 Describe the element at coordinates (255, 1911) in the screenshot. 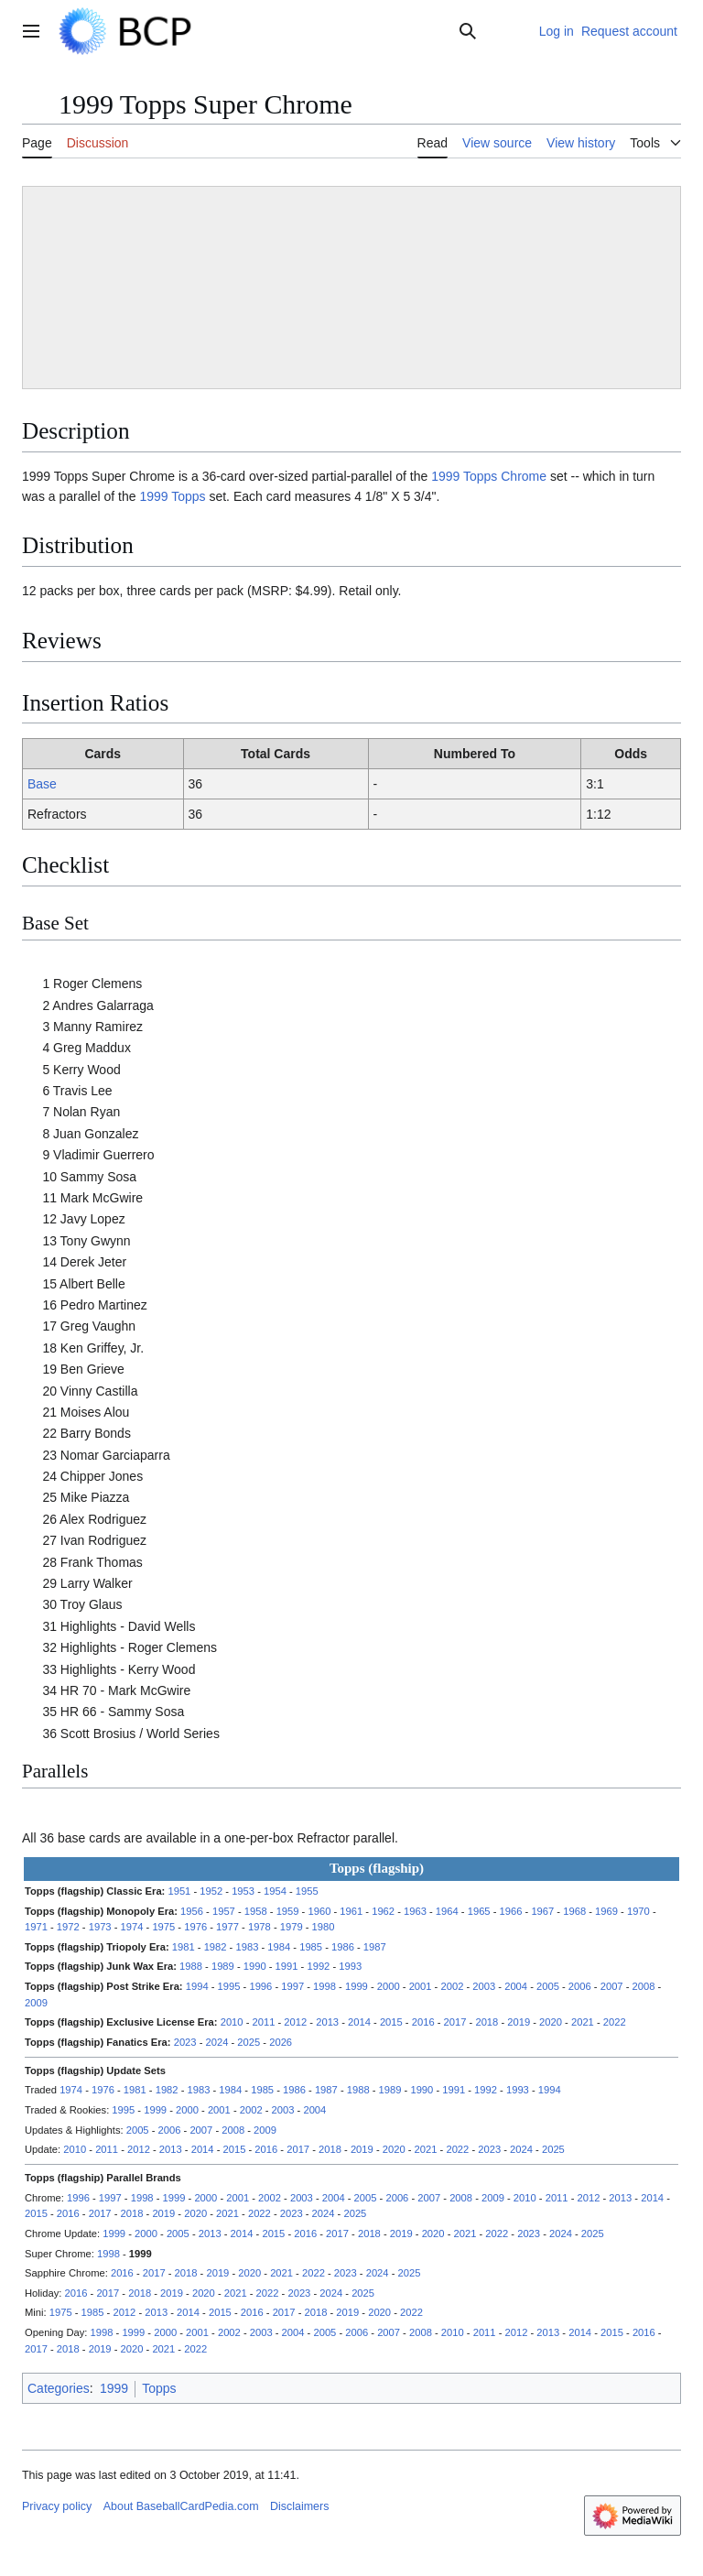

I see `1958` at that location.